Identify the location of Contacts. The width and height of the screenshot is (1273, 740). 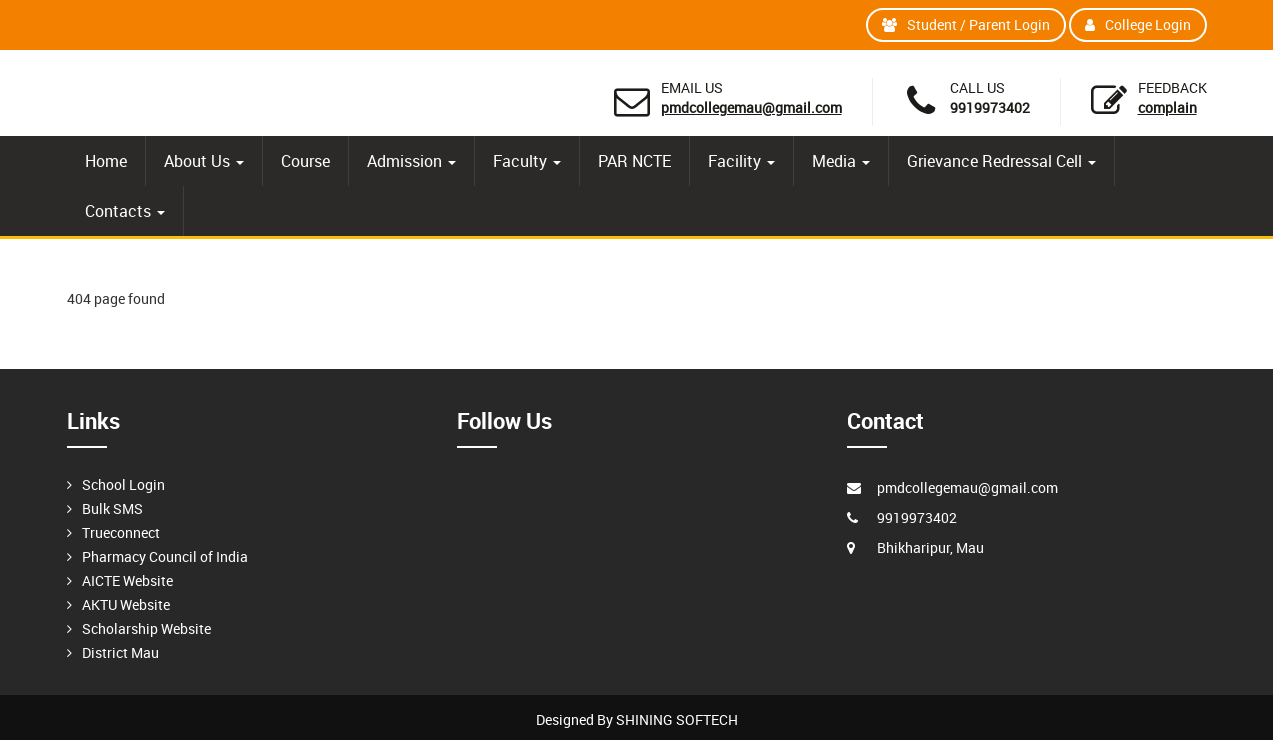
(125, 211).